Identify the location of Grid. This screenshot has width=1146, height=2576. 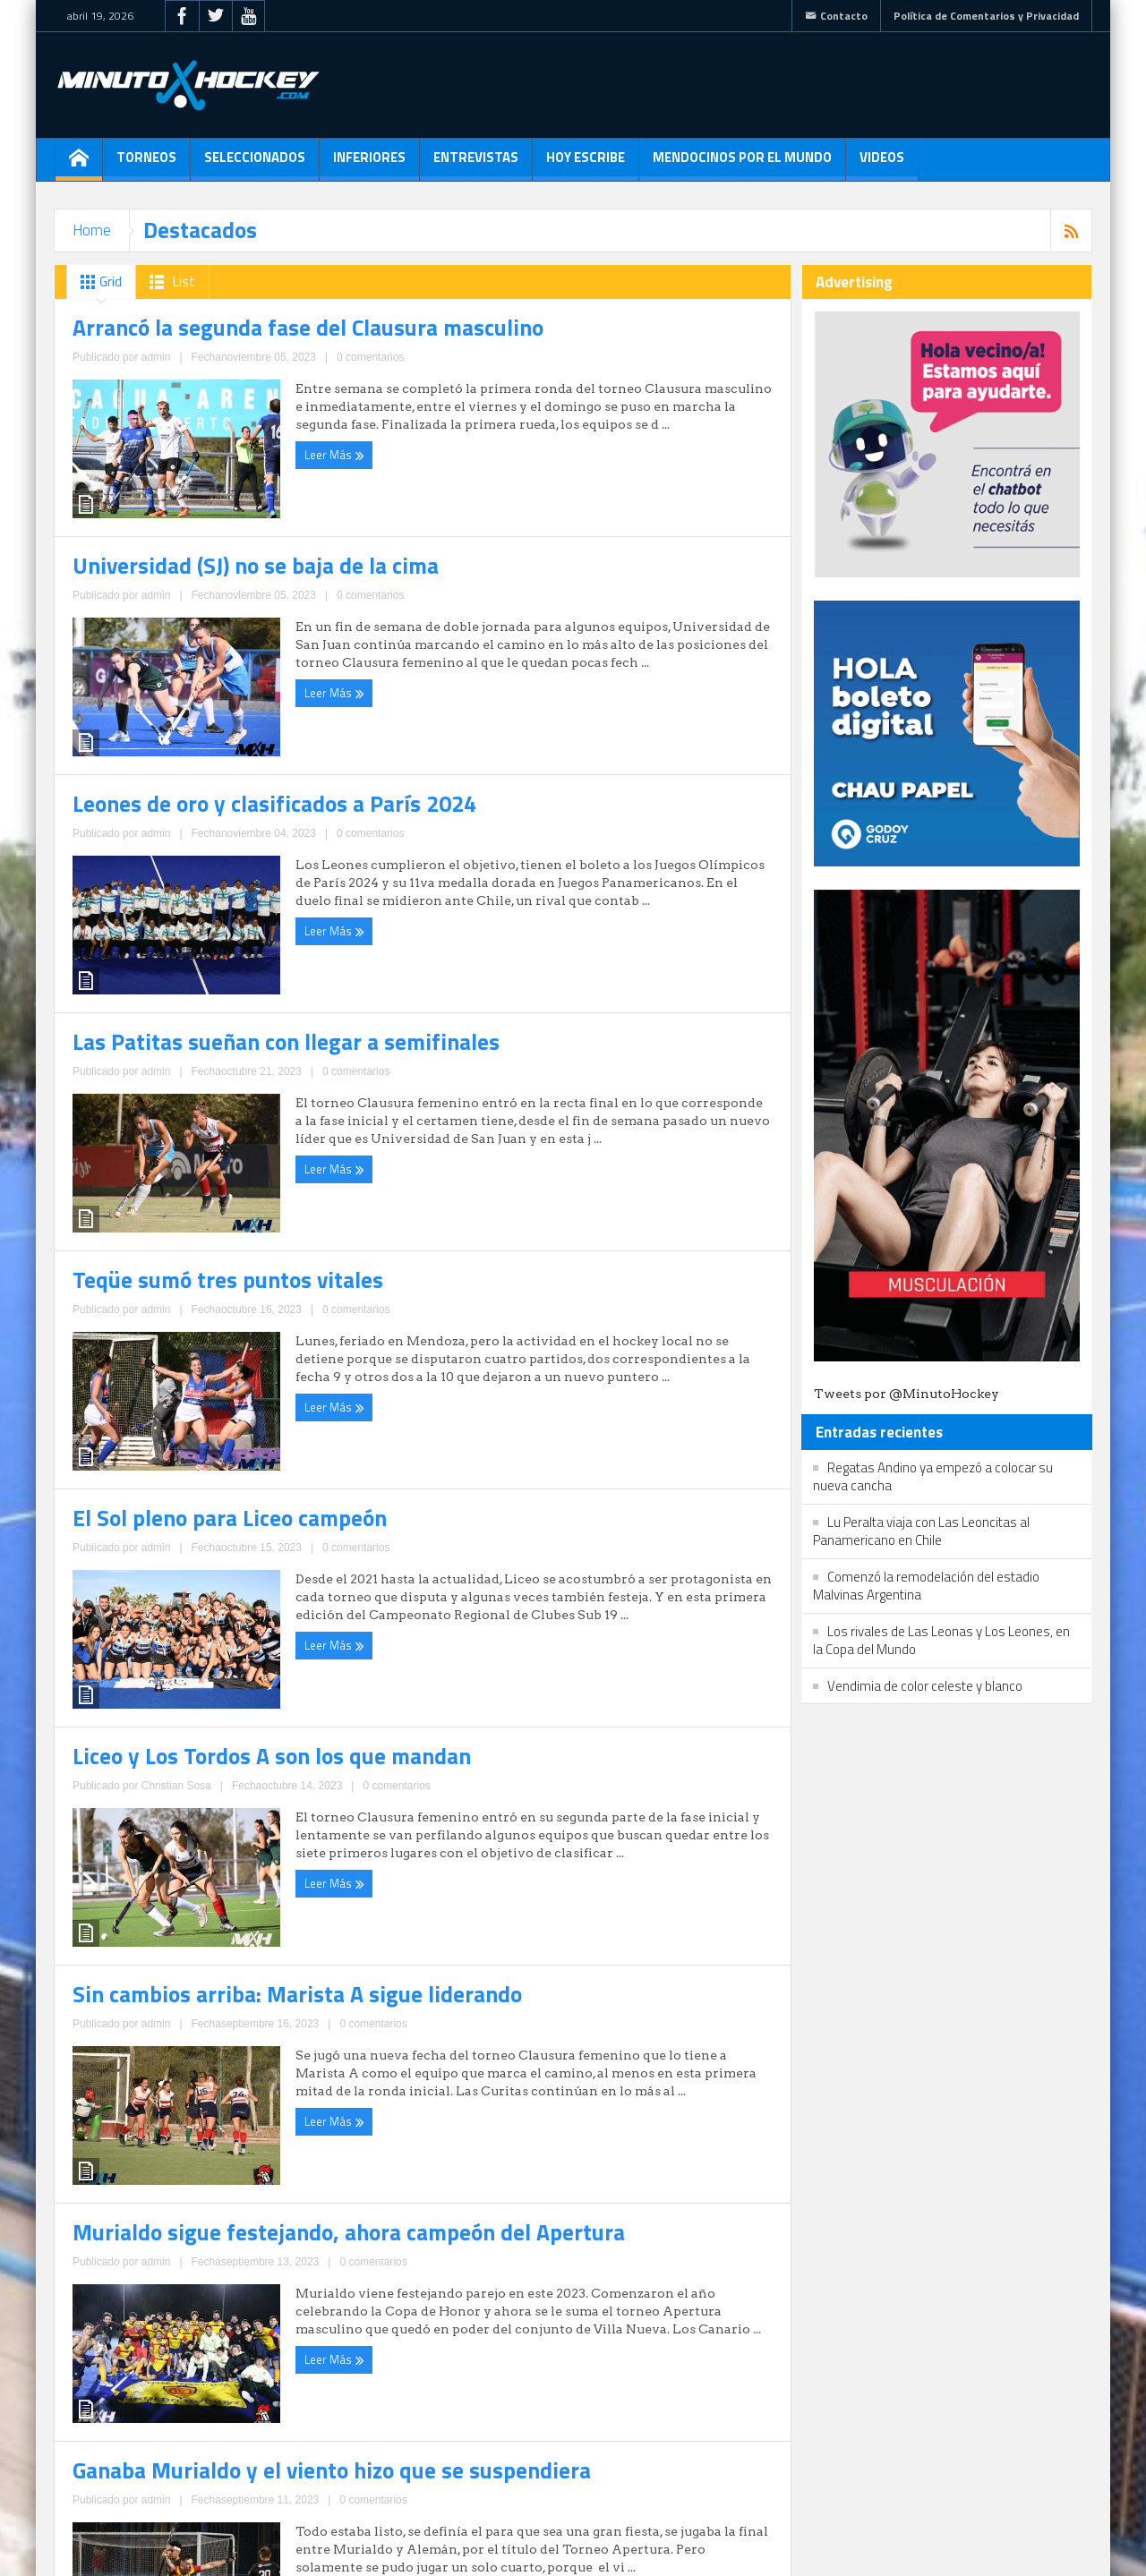
(97, 282).